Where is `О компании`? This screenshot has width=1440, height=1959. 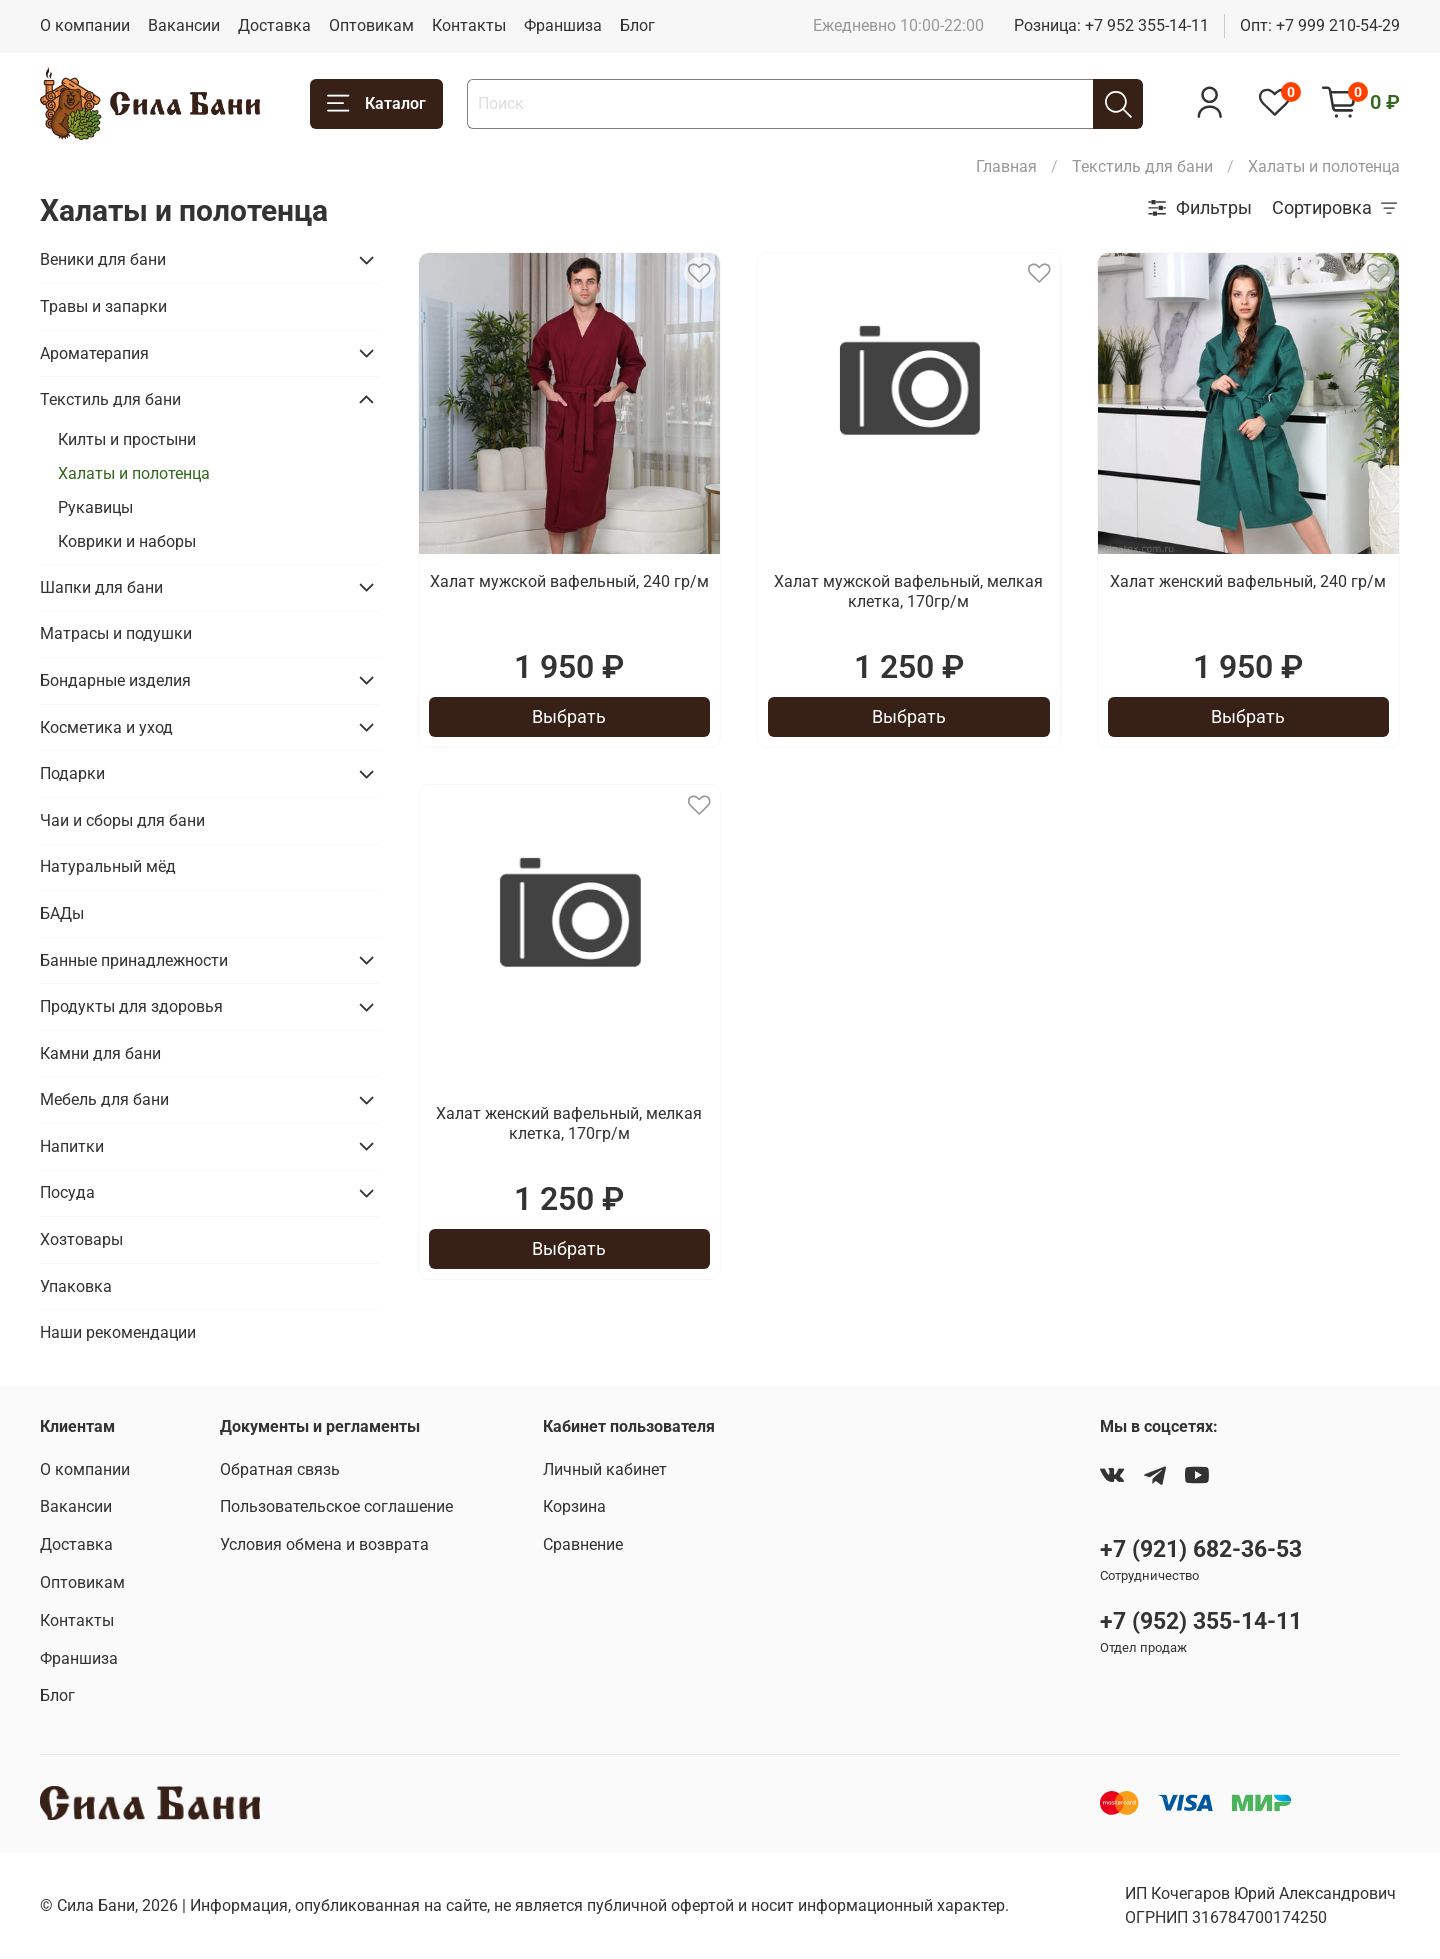
О компании is located at coordinates (85, 25).